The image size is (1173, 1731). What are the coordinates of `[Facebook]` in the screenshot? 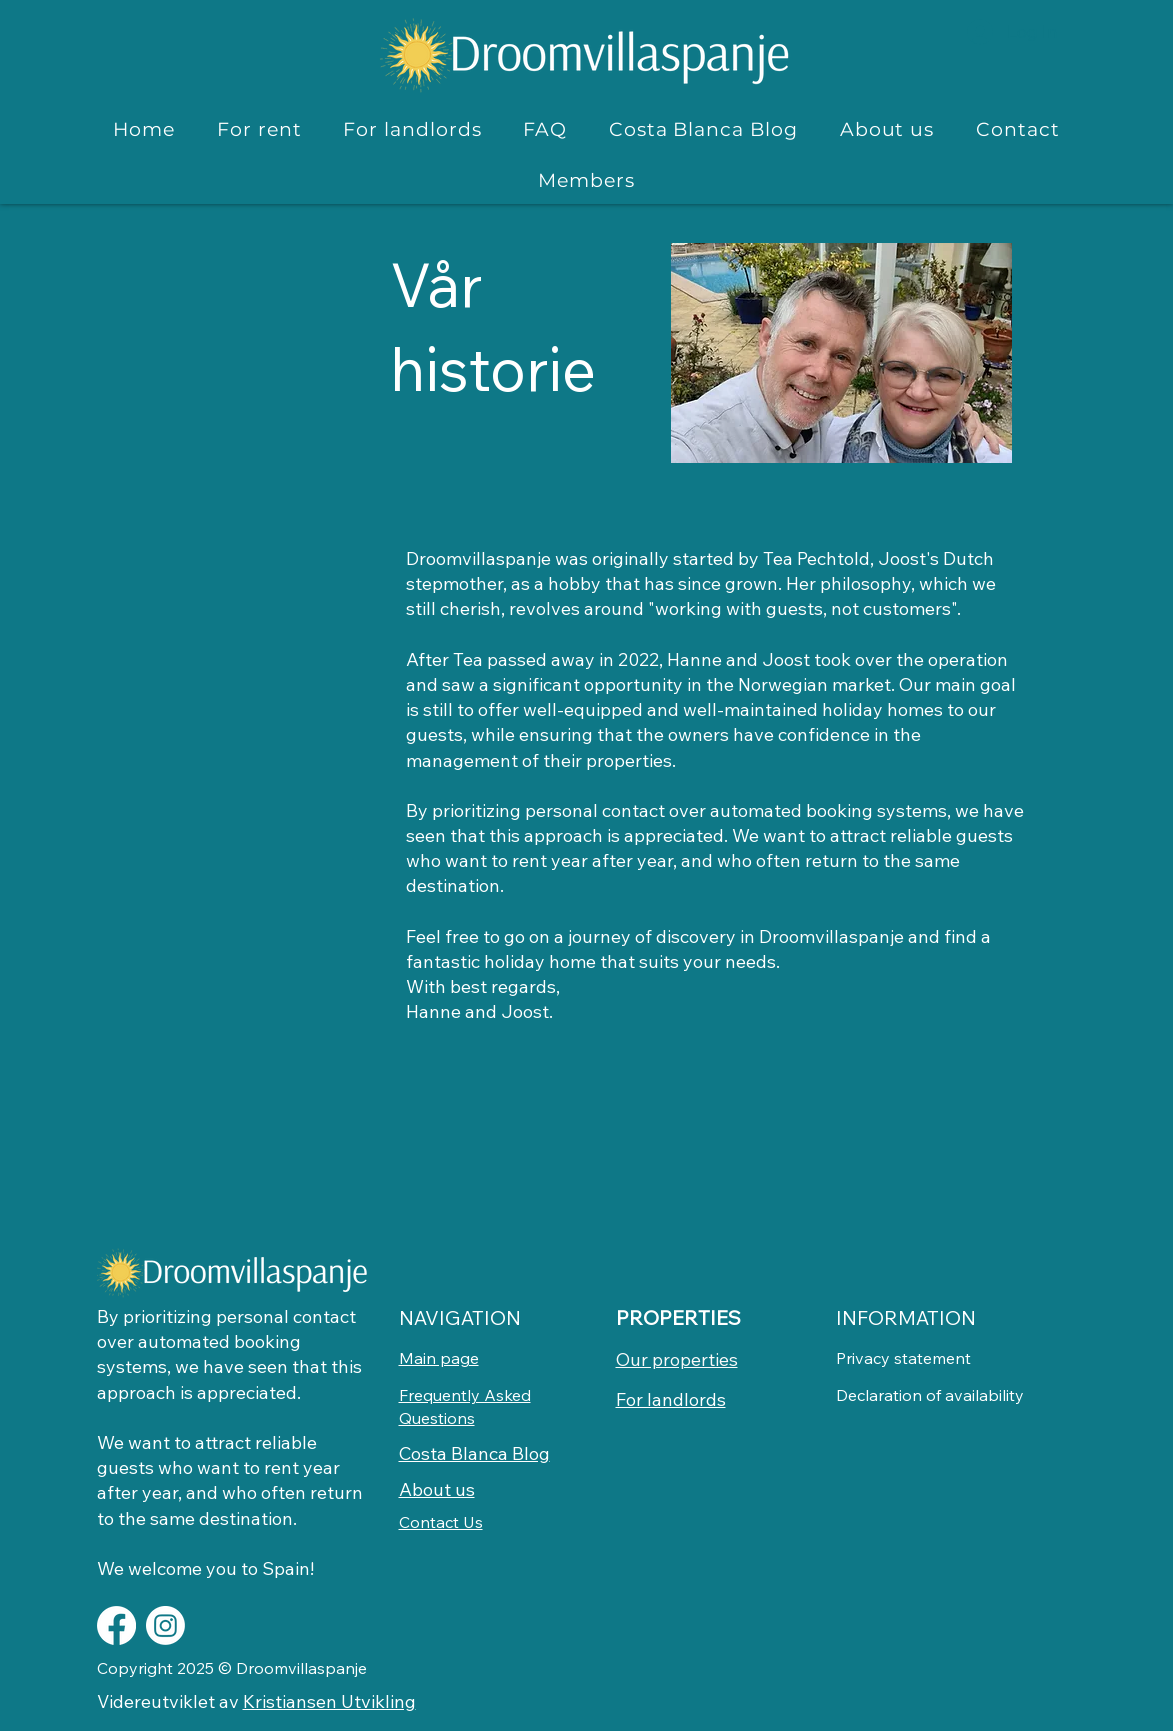 It's located at (116, 1625).